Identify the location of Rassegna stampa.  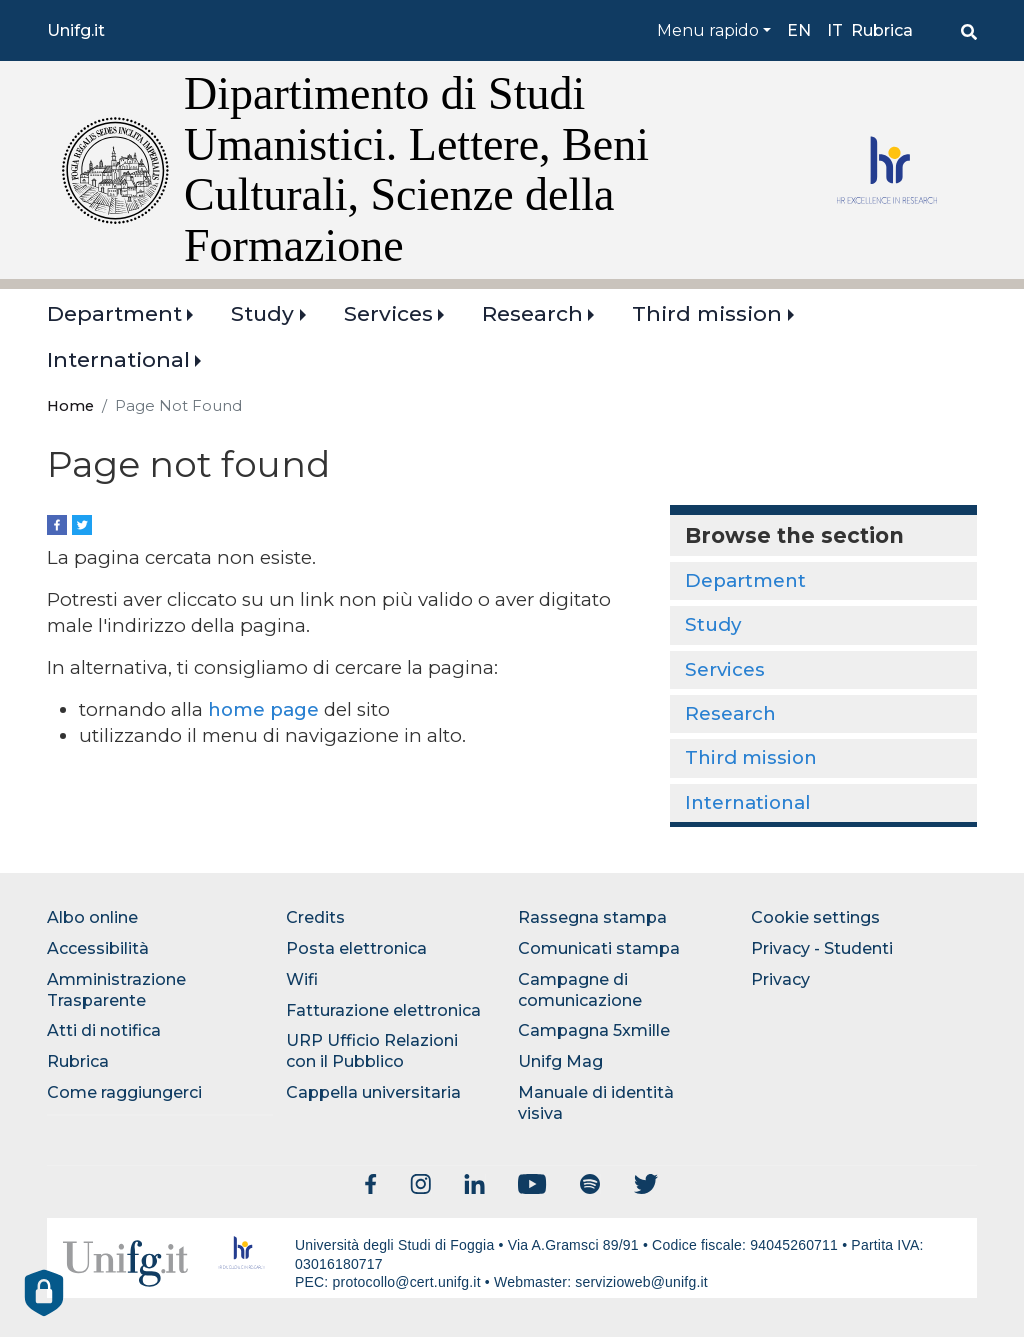
(592, 917).